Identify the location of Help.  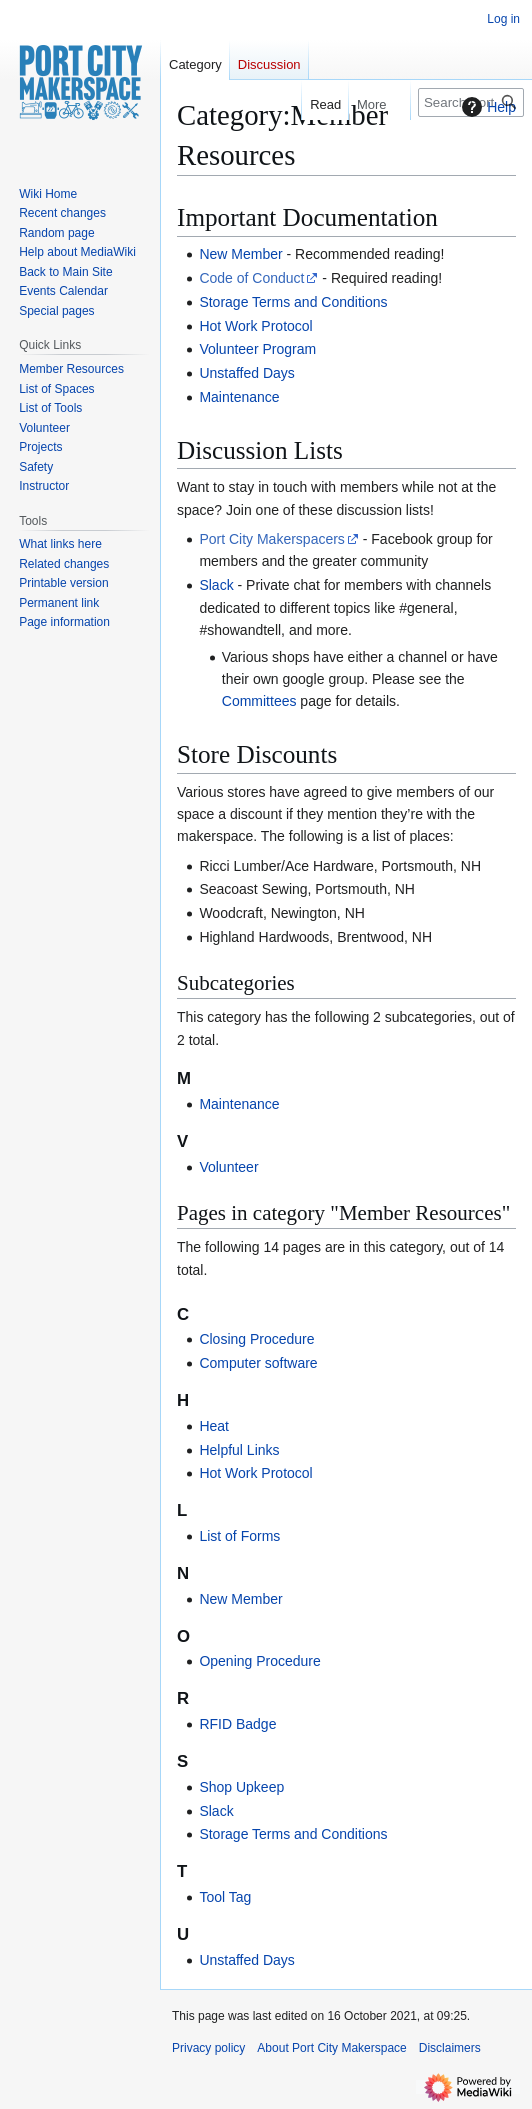
(486, 107).